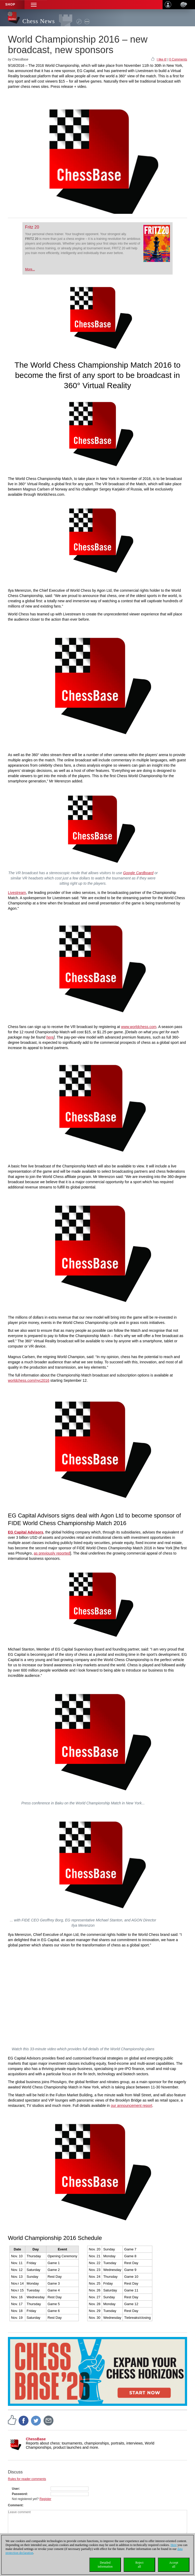 The width and height of the screenshot is (195, 2576). I want to click on Livestream, so click(17, 892).